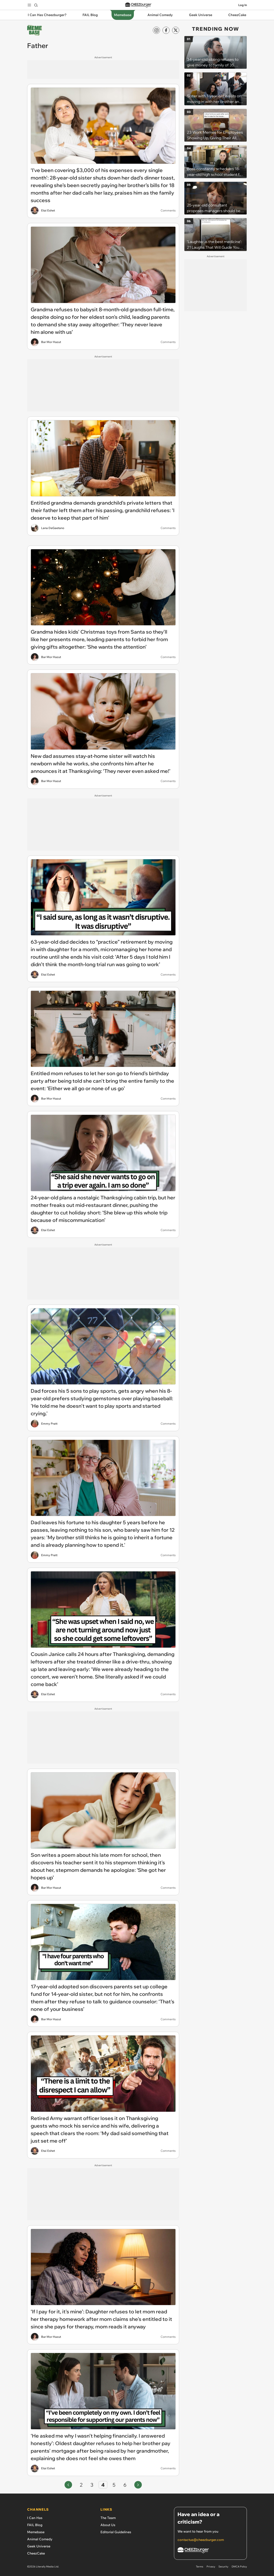  What do you see at coordinates (211, 2566) in the screenshot?
I see `Privacy` at bounding box center [211, 2566].